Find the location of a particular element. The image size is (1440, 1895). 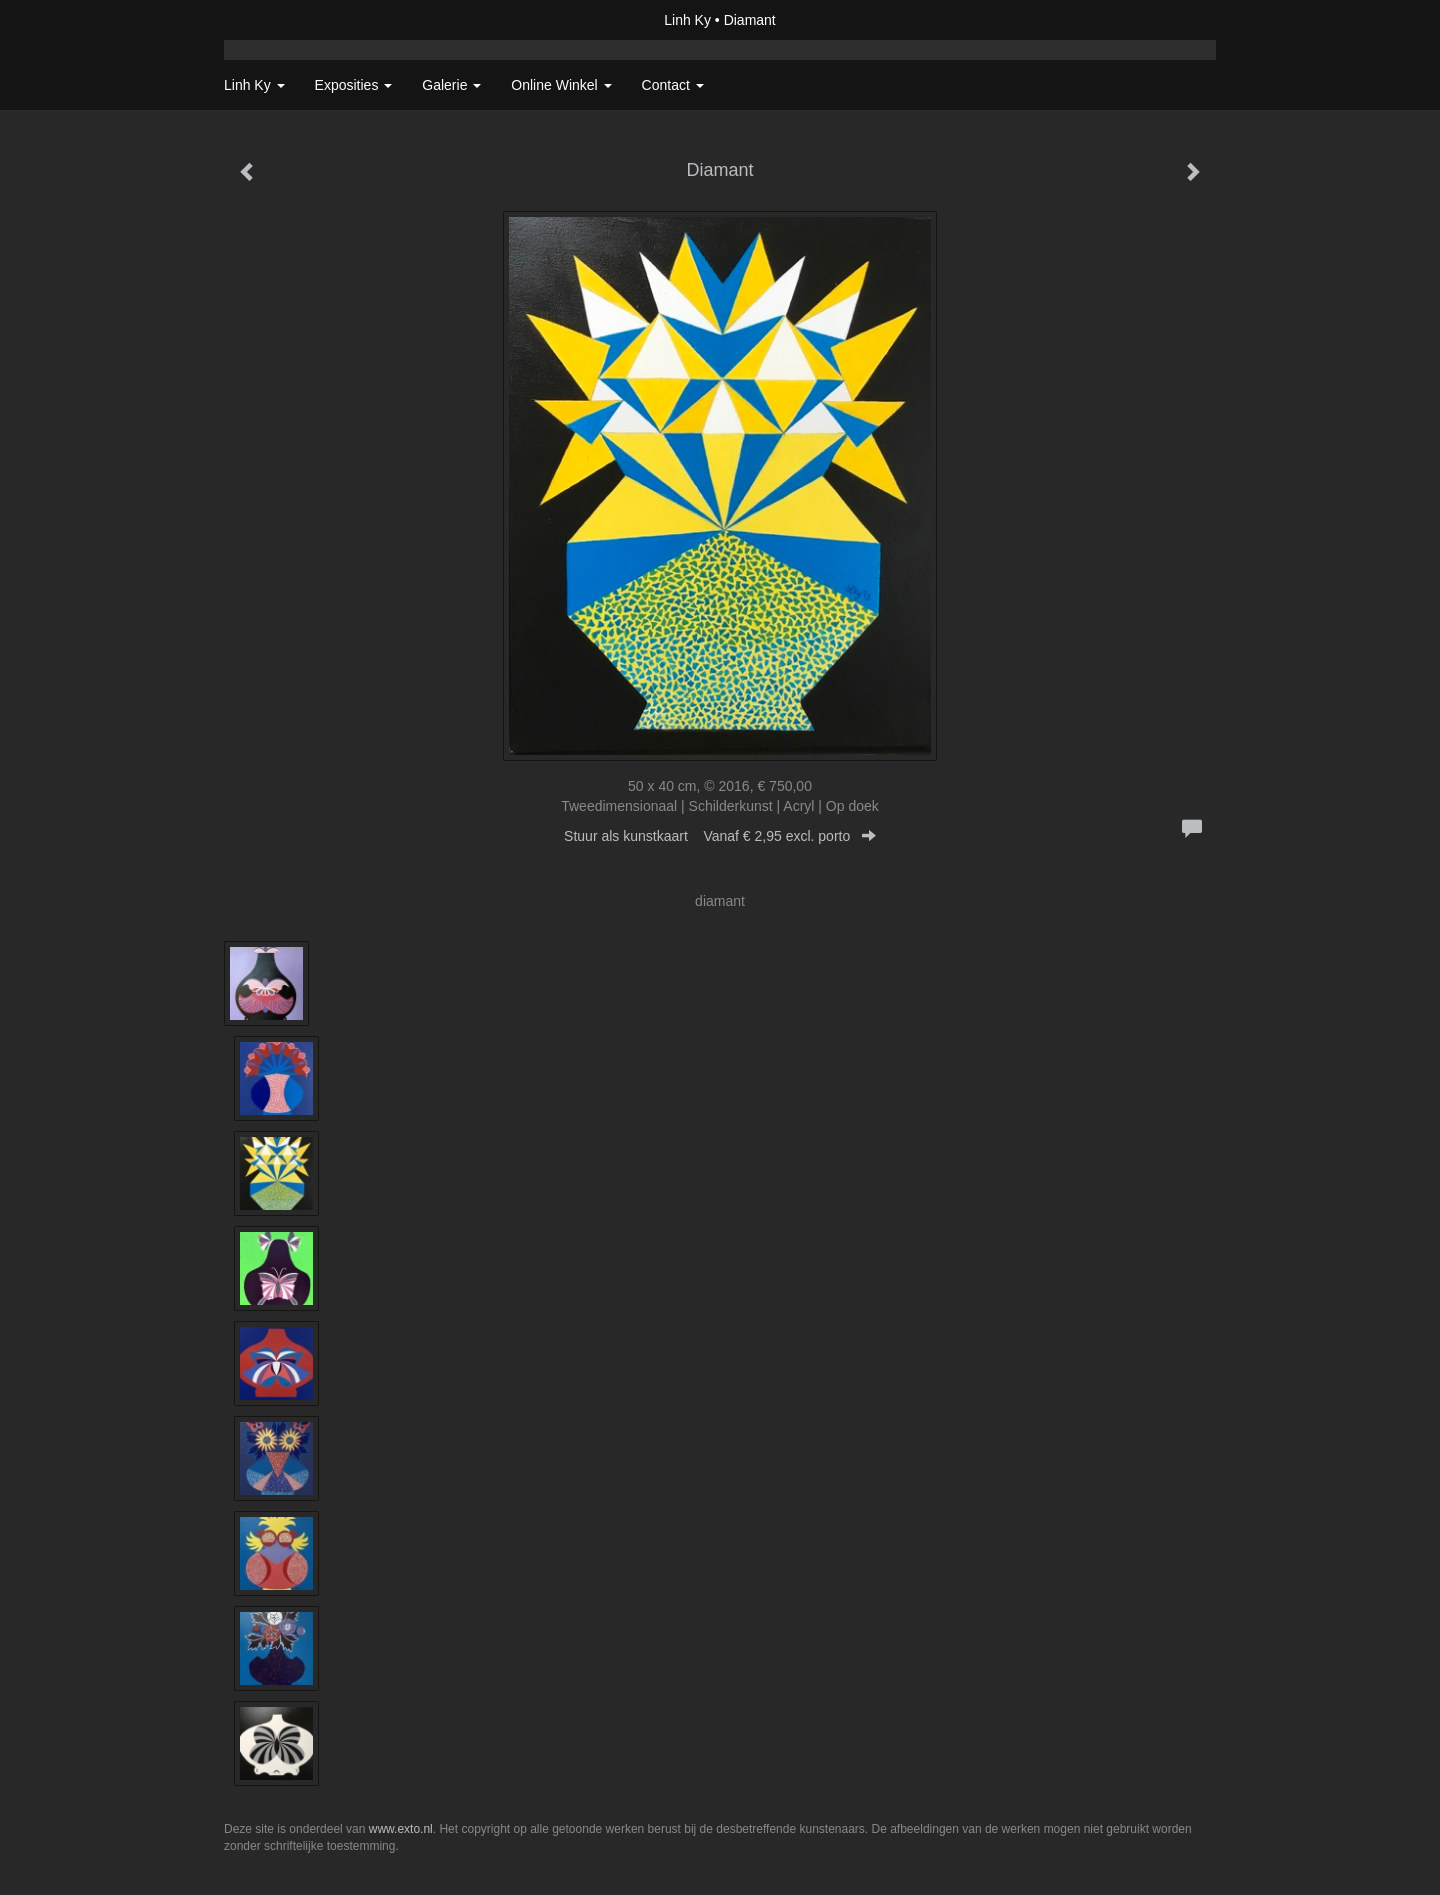

Contact [button] is located at coordinates (673, 85).